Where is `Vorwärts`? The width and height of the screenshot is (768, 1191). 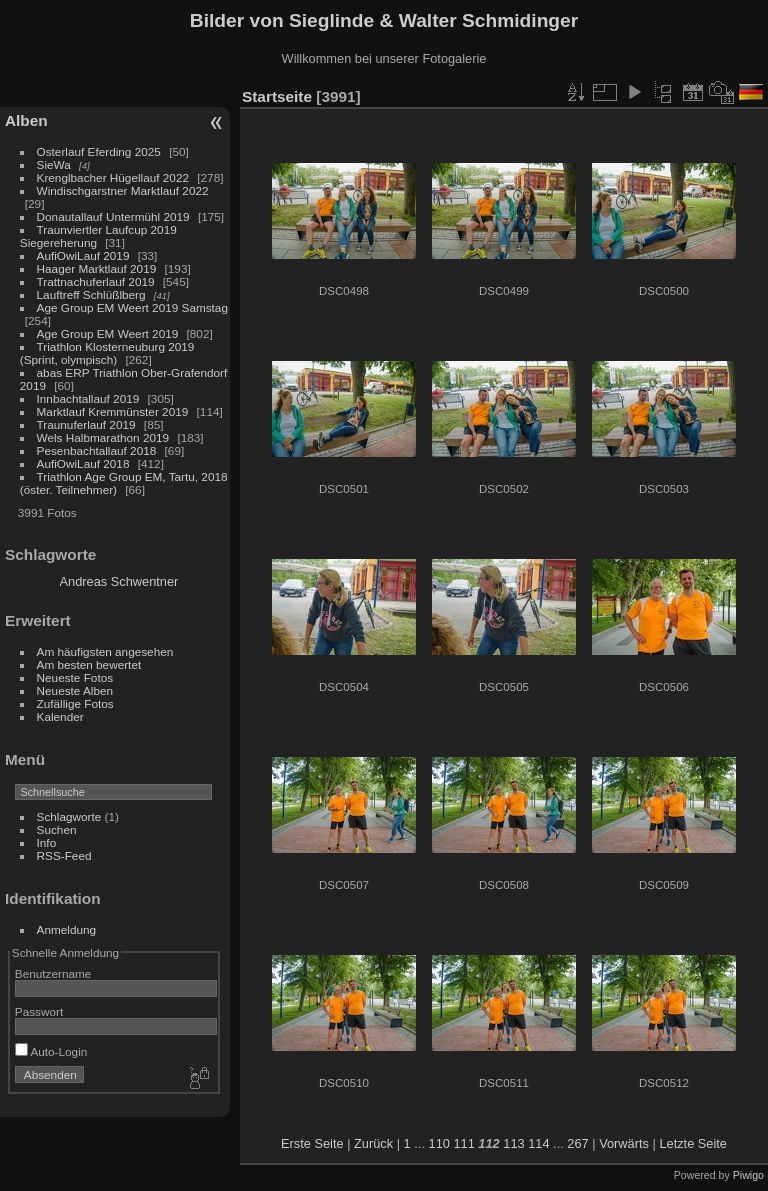
Vorwärts is located at coordinates (624, 1143).